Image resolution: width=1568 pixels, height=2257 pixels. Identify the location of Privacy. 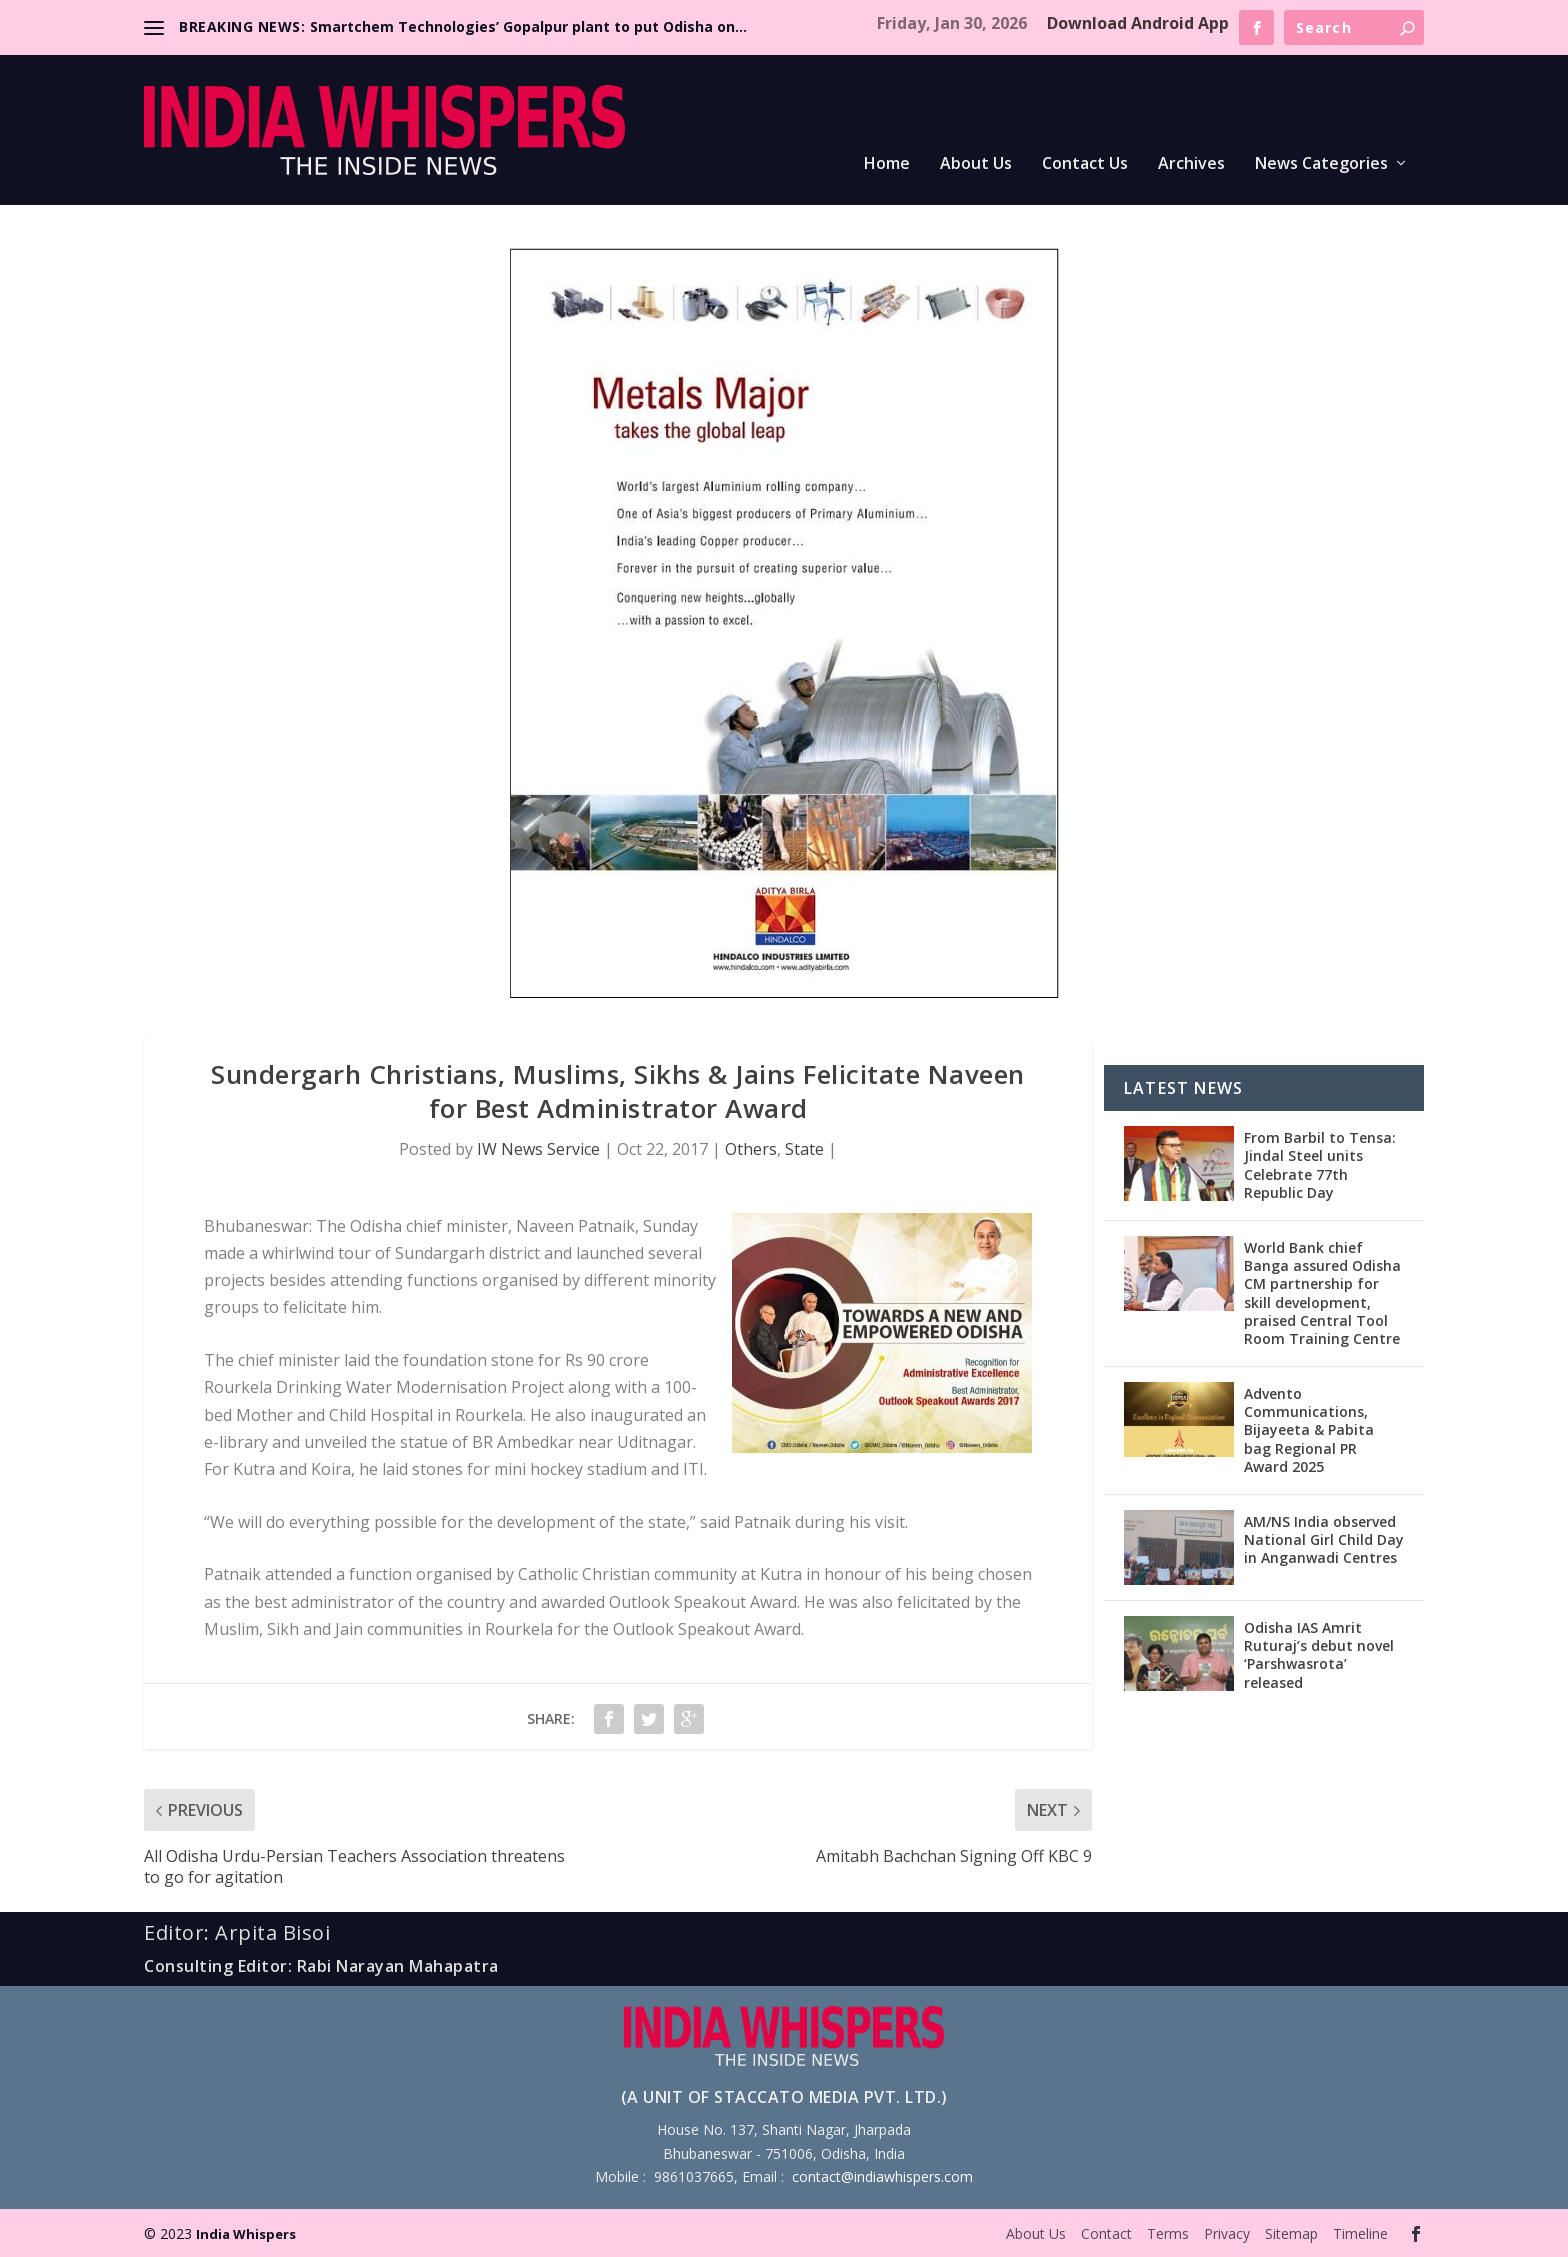
(1227, 2233).